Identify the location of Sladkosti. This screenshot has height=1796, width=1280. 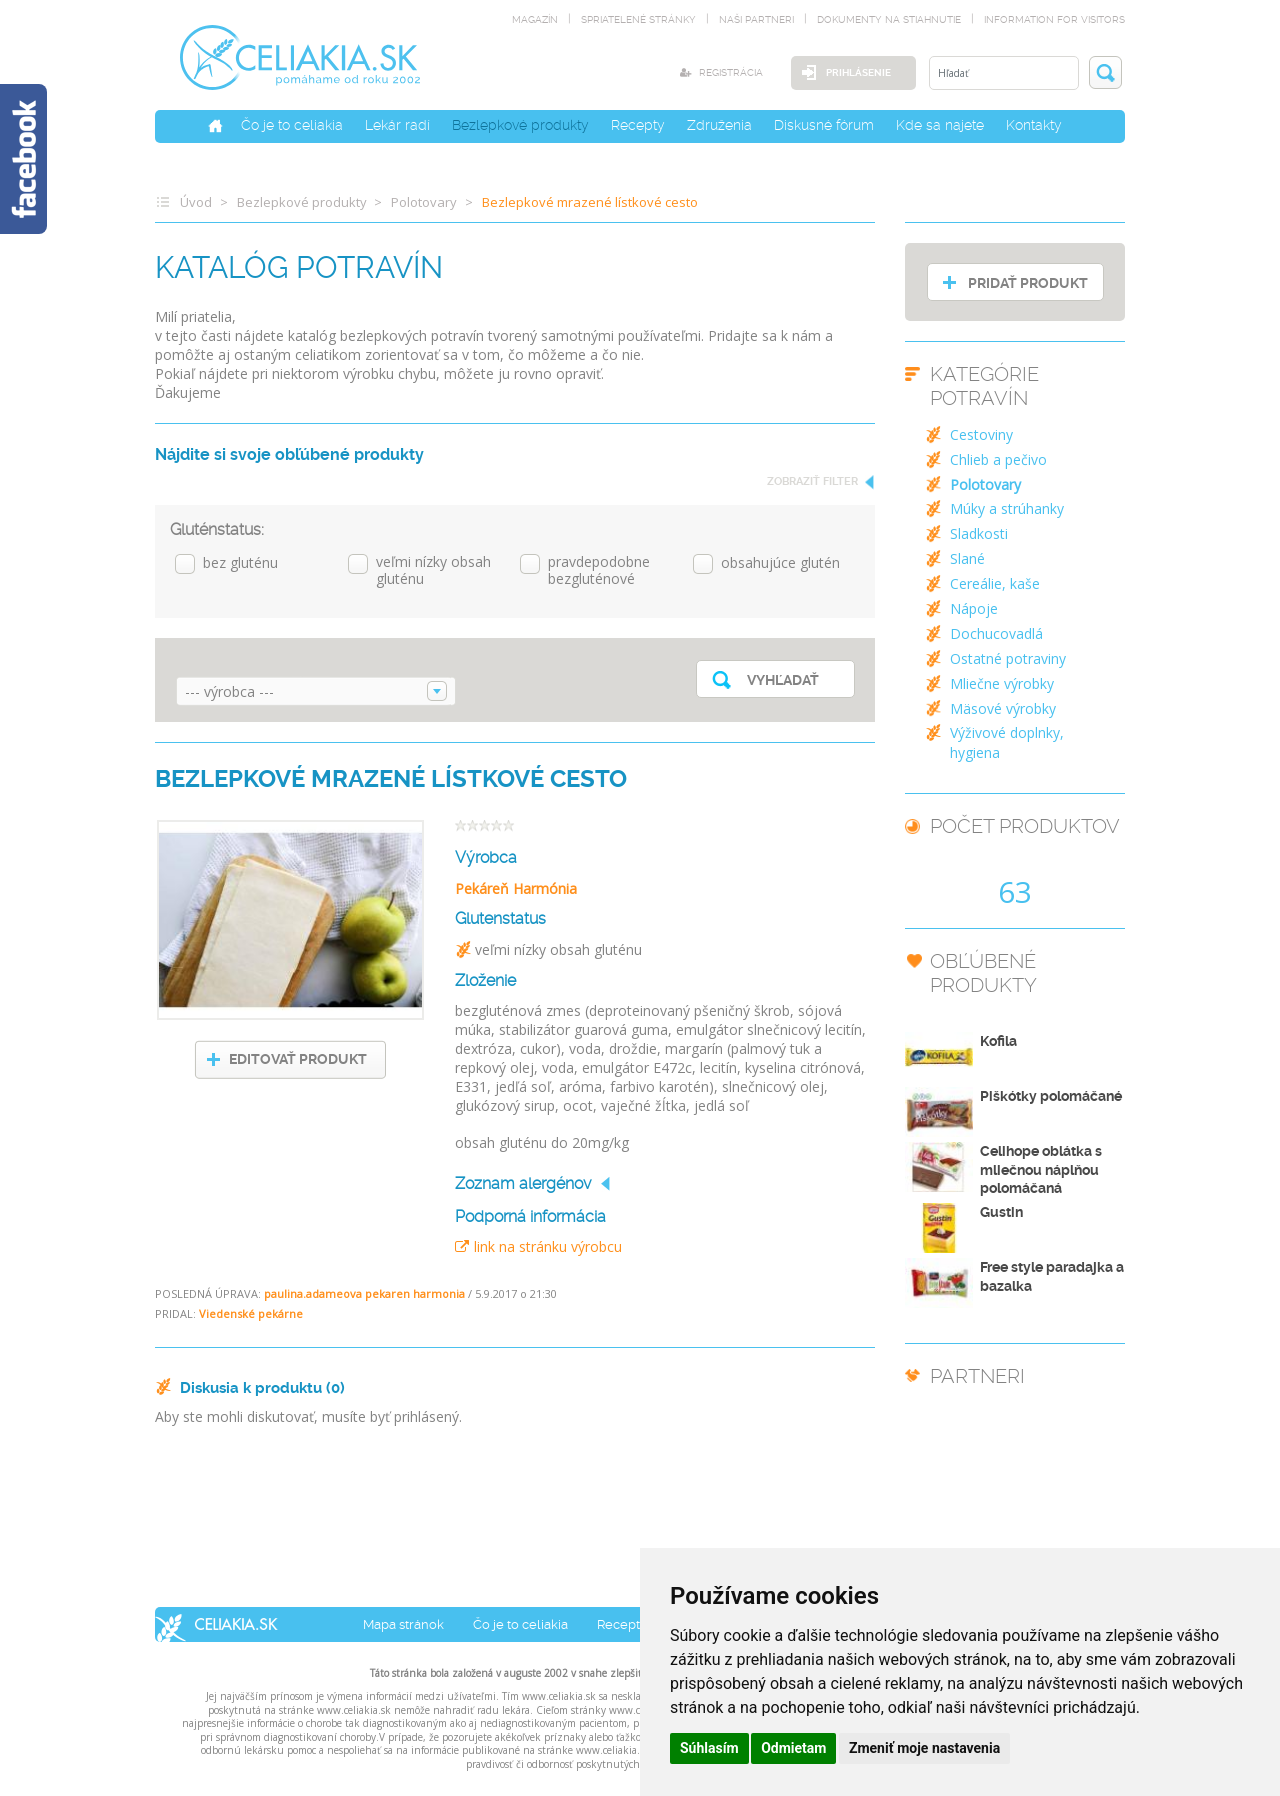
(979, 533).